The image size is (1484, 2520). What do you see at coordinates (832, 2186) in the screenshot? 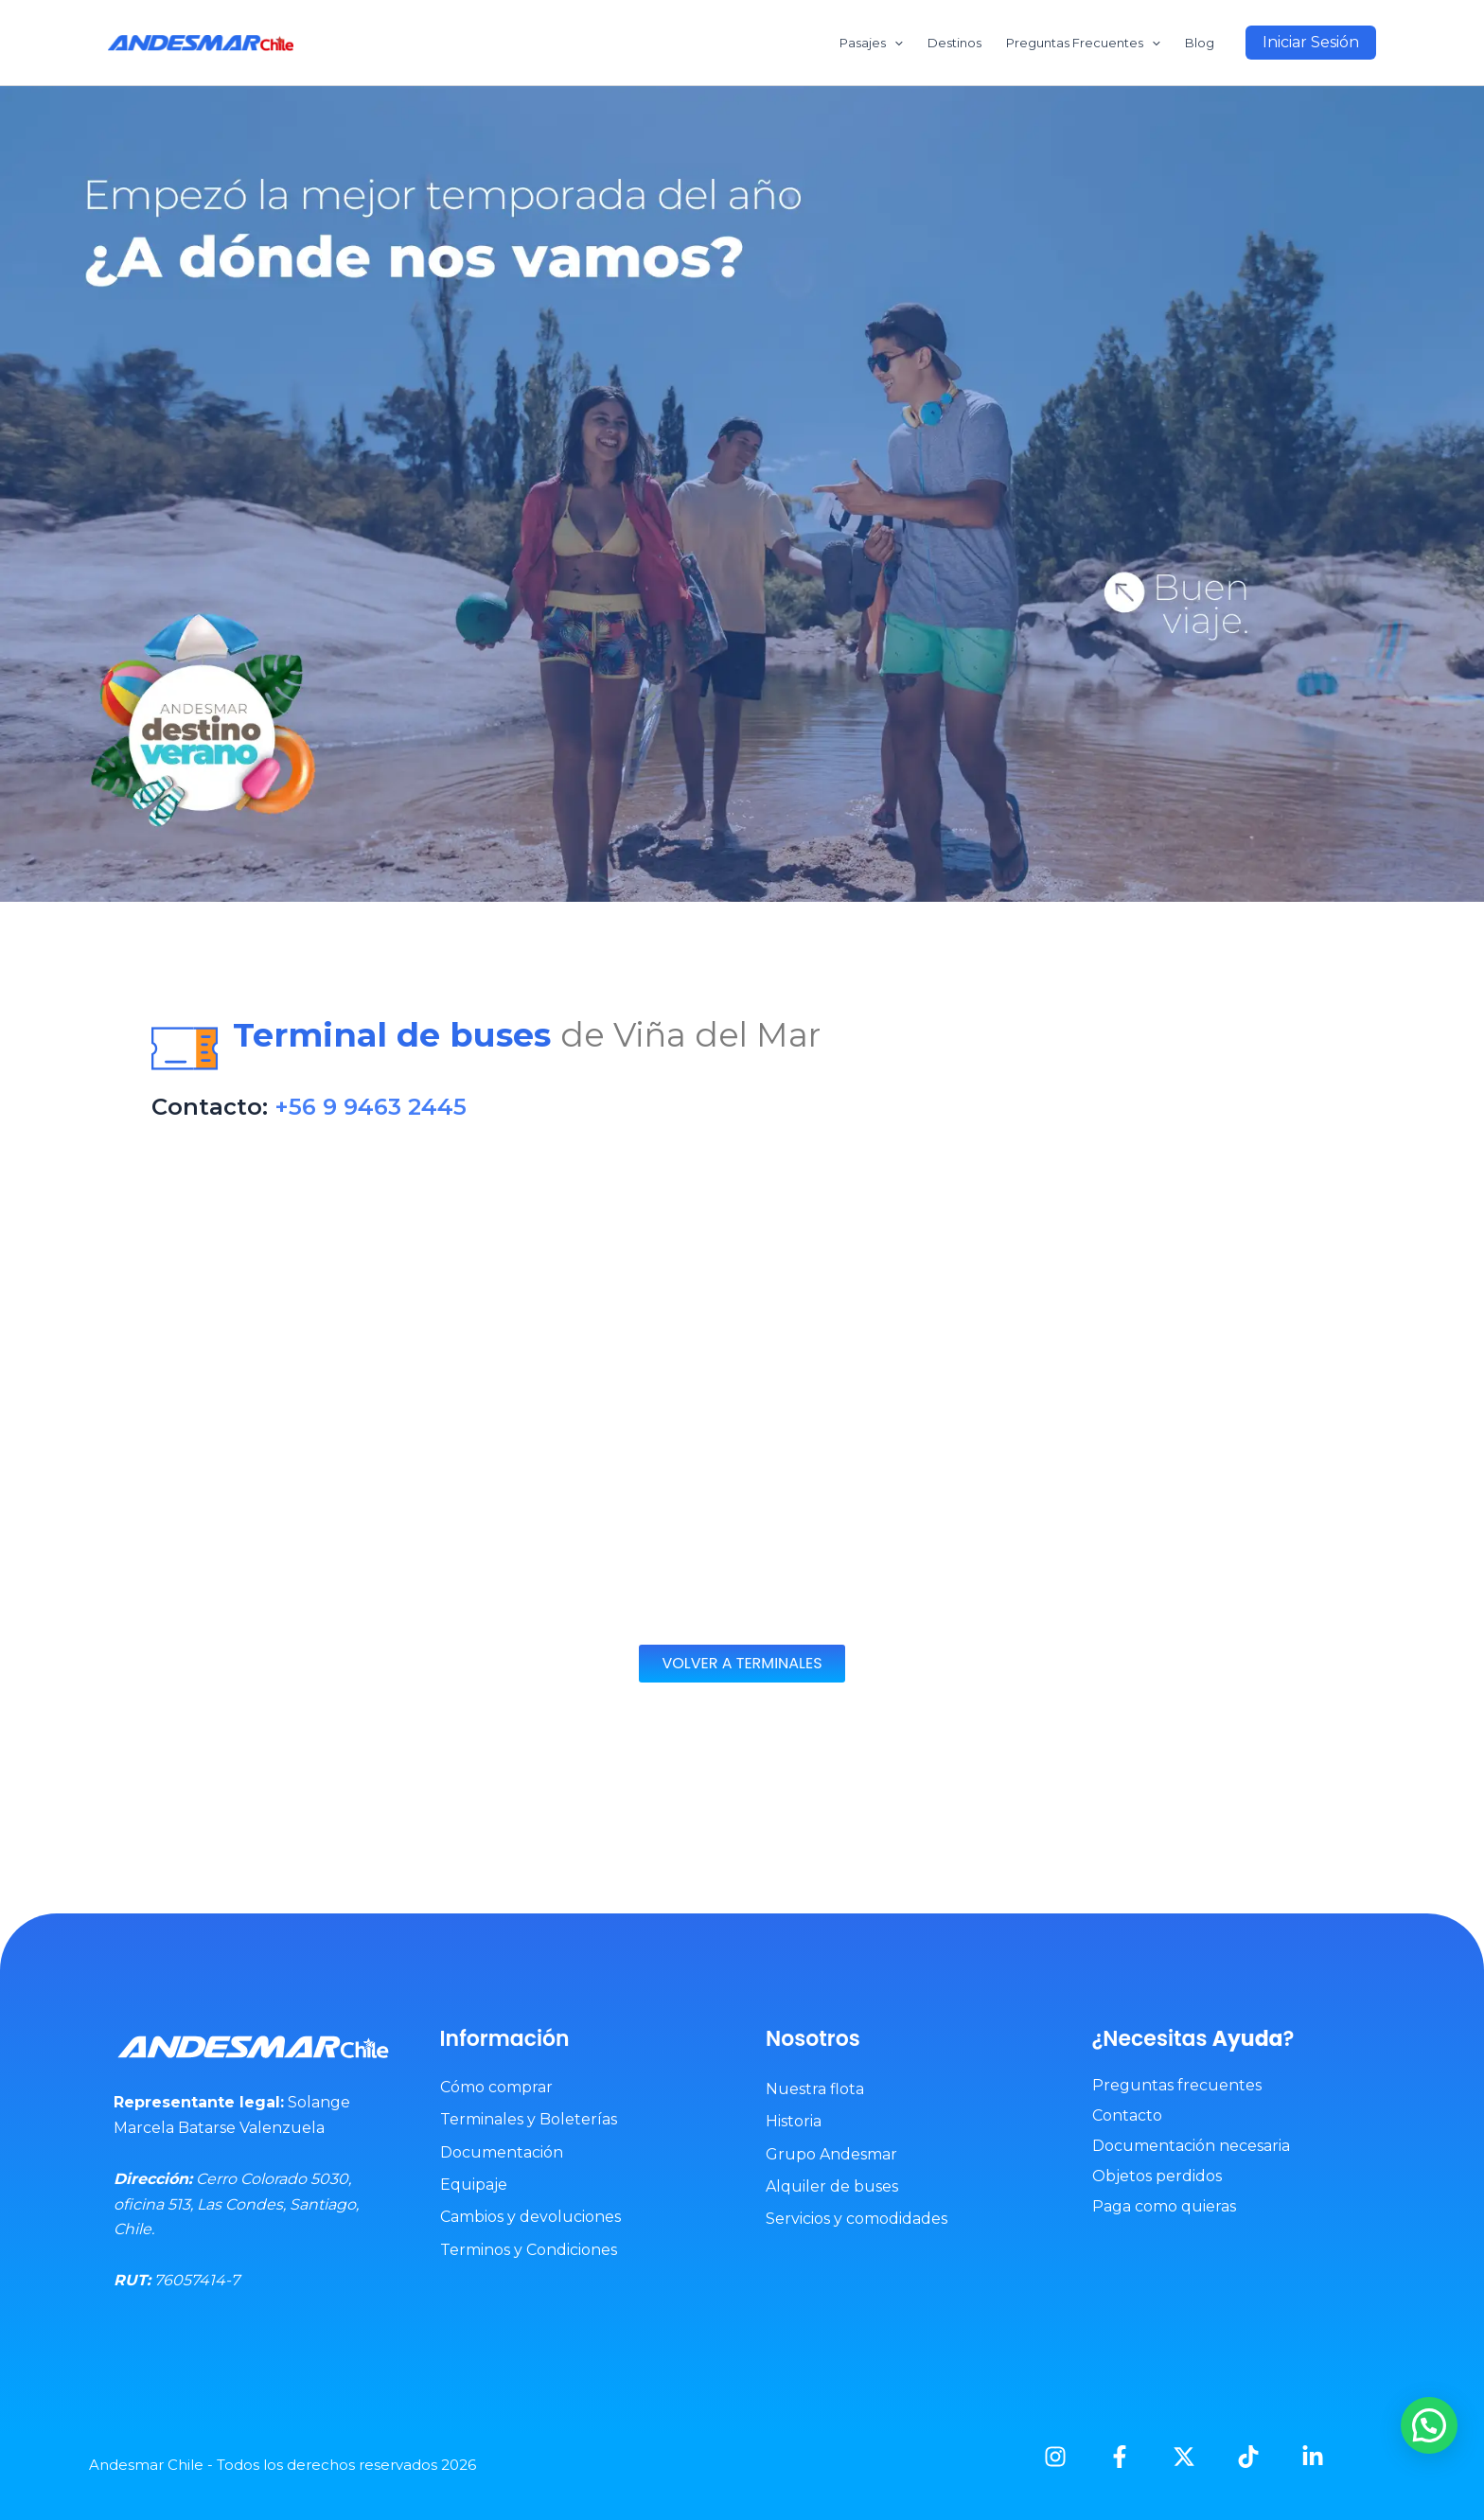
I see `Alquiler de buses` at bounding box center [832, 2186].